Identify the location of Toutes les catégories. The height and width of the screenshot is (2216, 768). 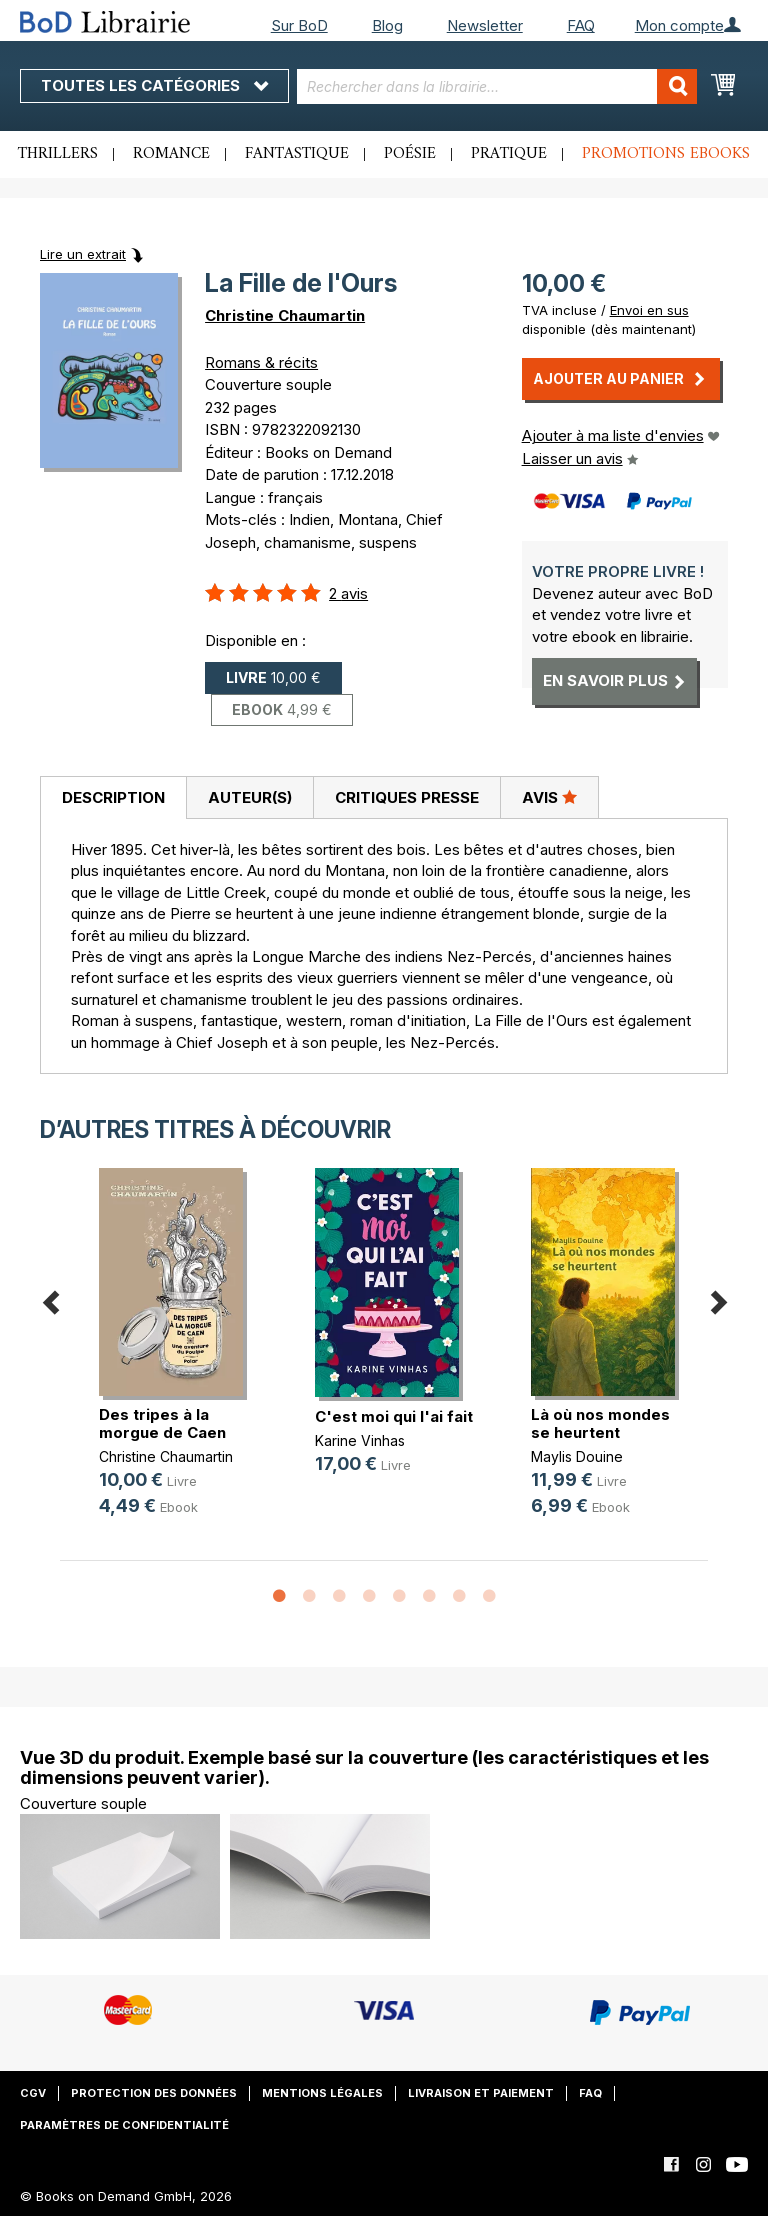
(154, 85).